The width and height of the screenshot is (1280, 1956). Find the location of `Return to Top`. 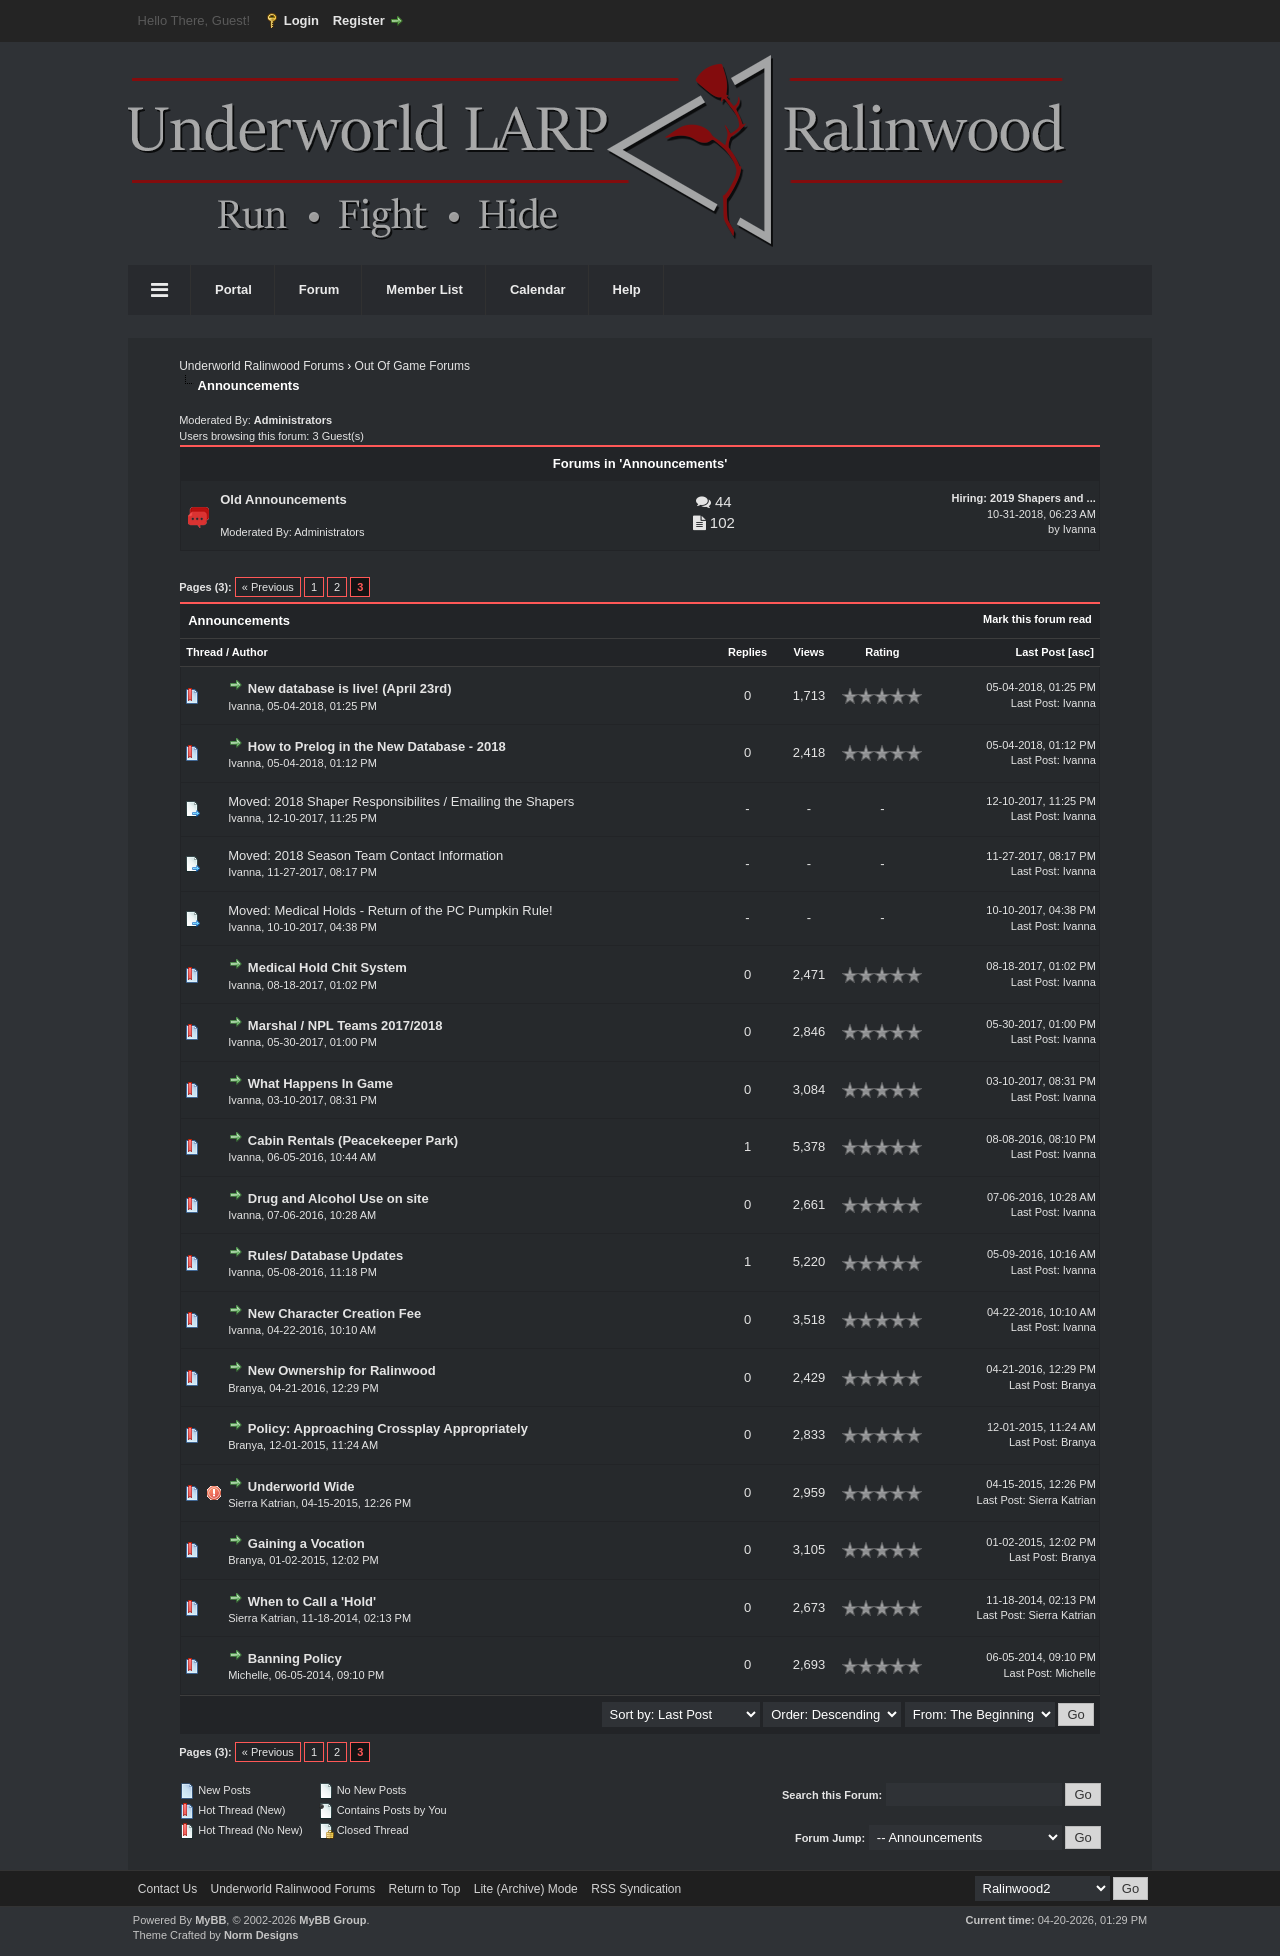

Return to Top is located at coordinates (425, 1889).